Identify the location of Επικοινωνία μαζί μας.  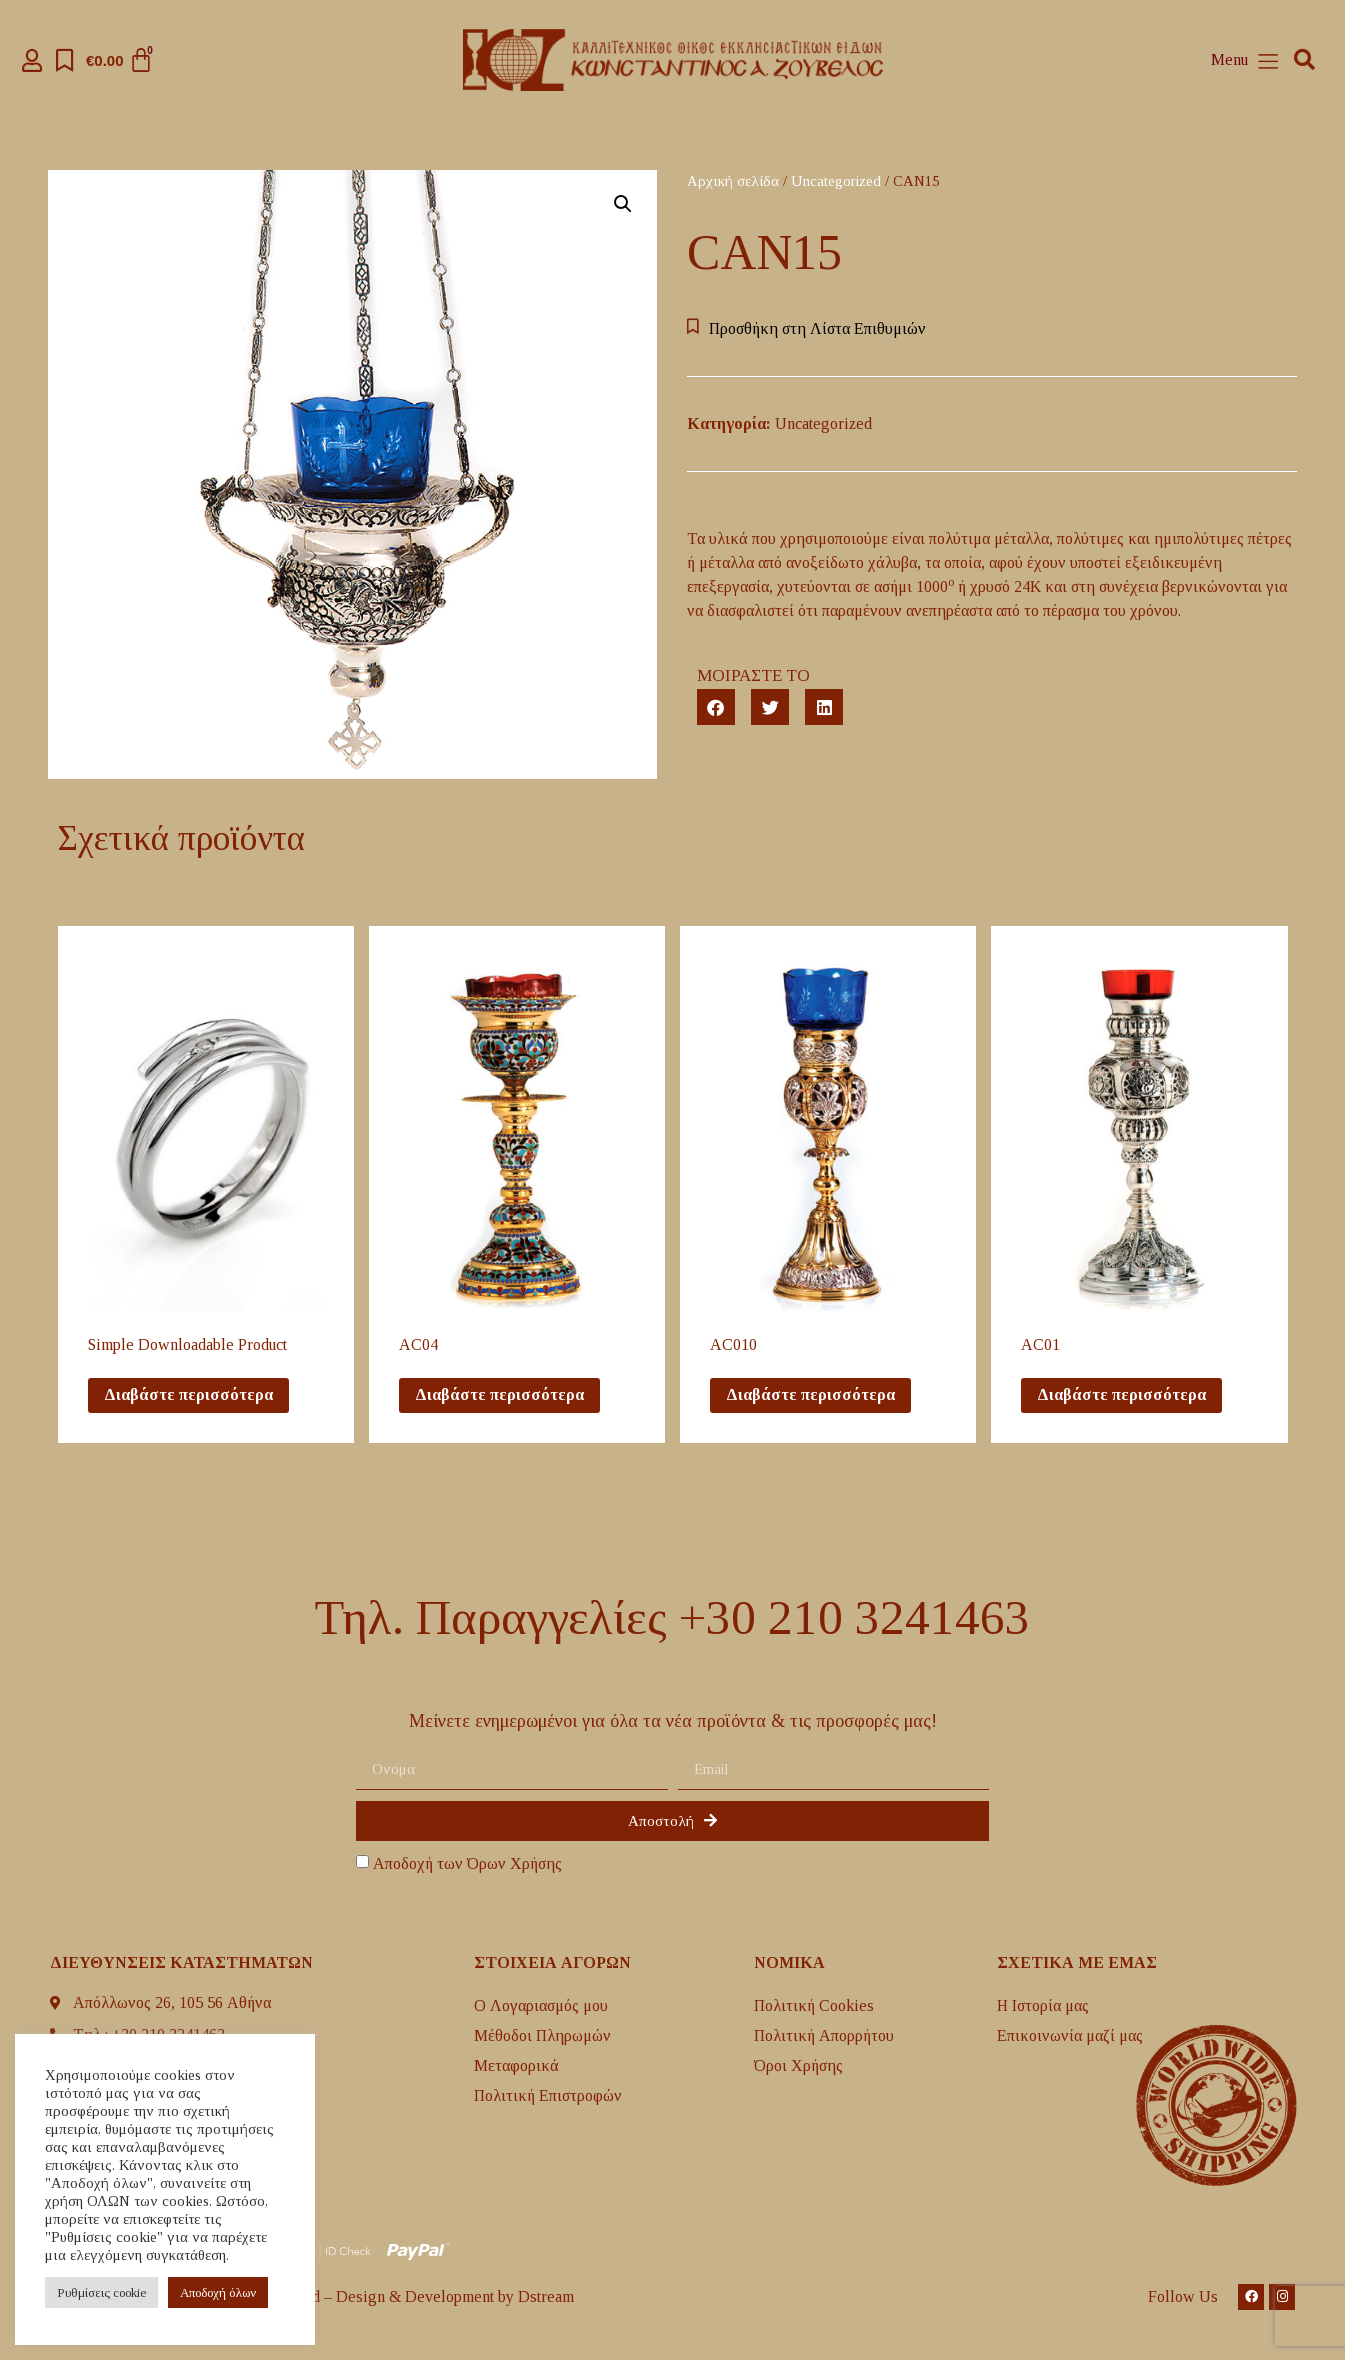
(1070, 2035).